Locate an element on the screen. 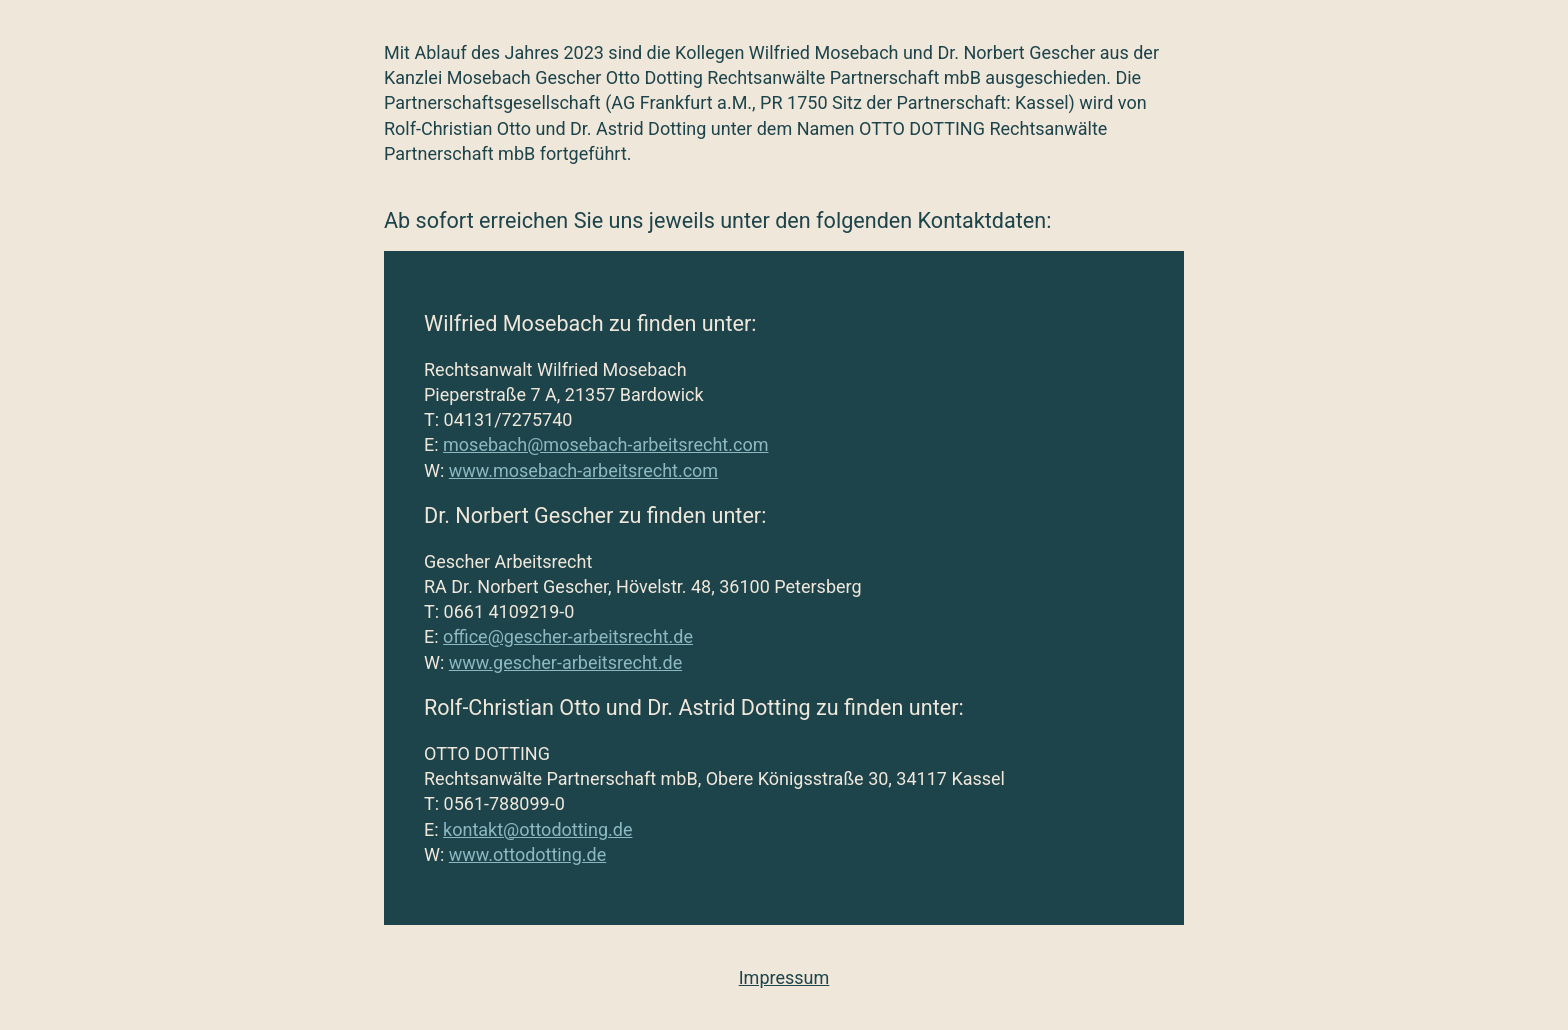 The width and height of the screenshot is (1568, 1030). mosebach@mosebach-arbeitsrecht.com is located at coordinates (605, 444).